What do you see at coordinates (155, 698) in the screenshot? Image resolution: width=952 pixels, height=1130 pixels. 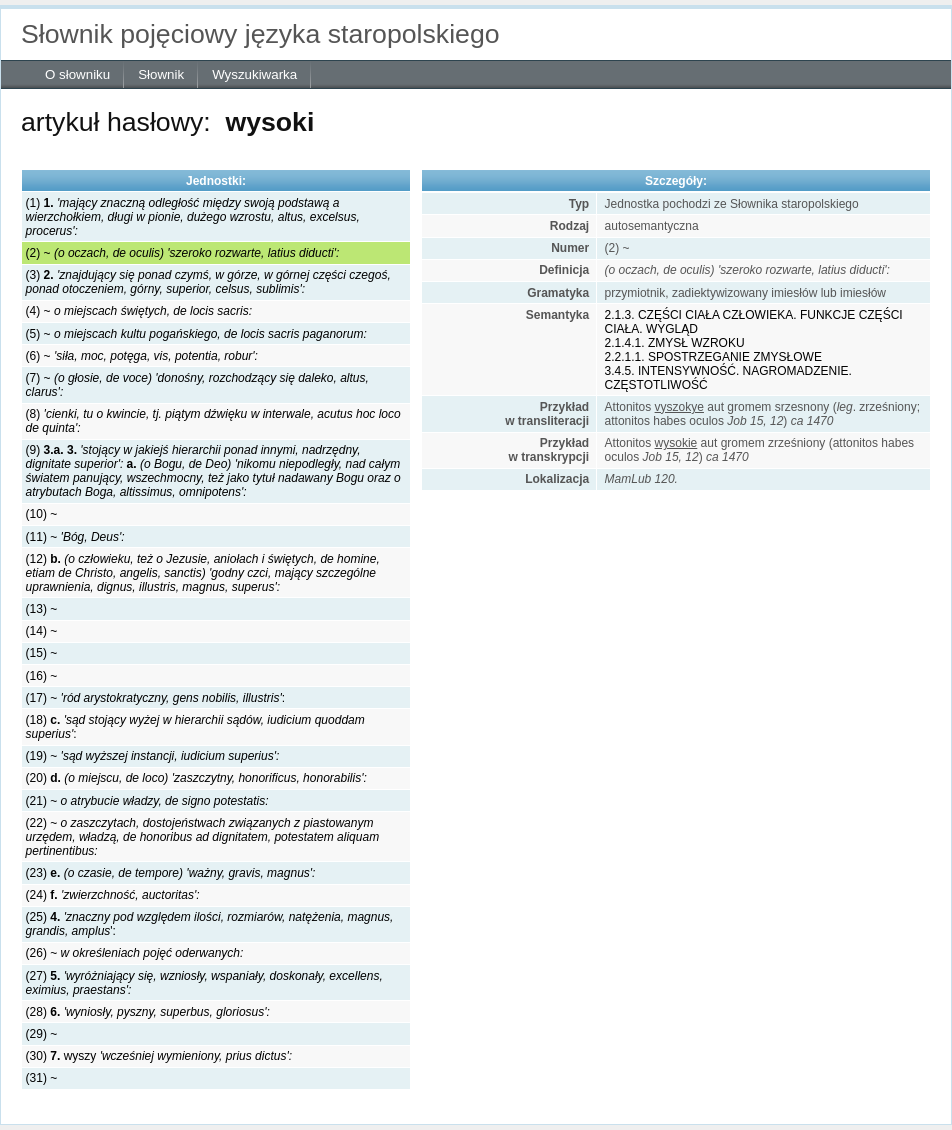 I see `(17) ~ :` at bounding box center [155, 698].